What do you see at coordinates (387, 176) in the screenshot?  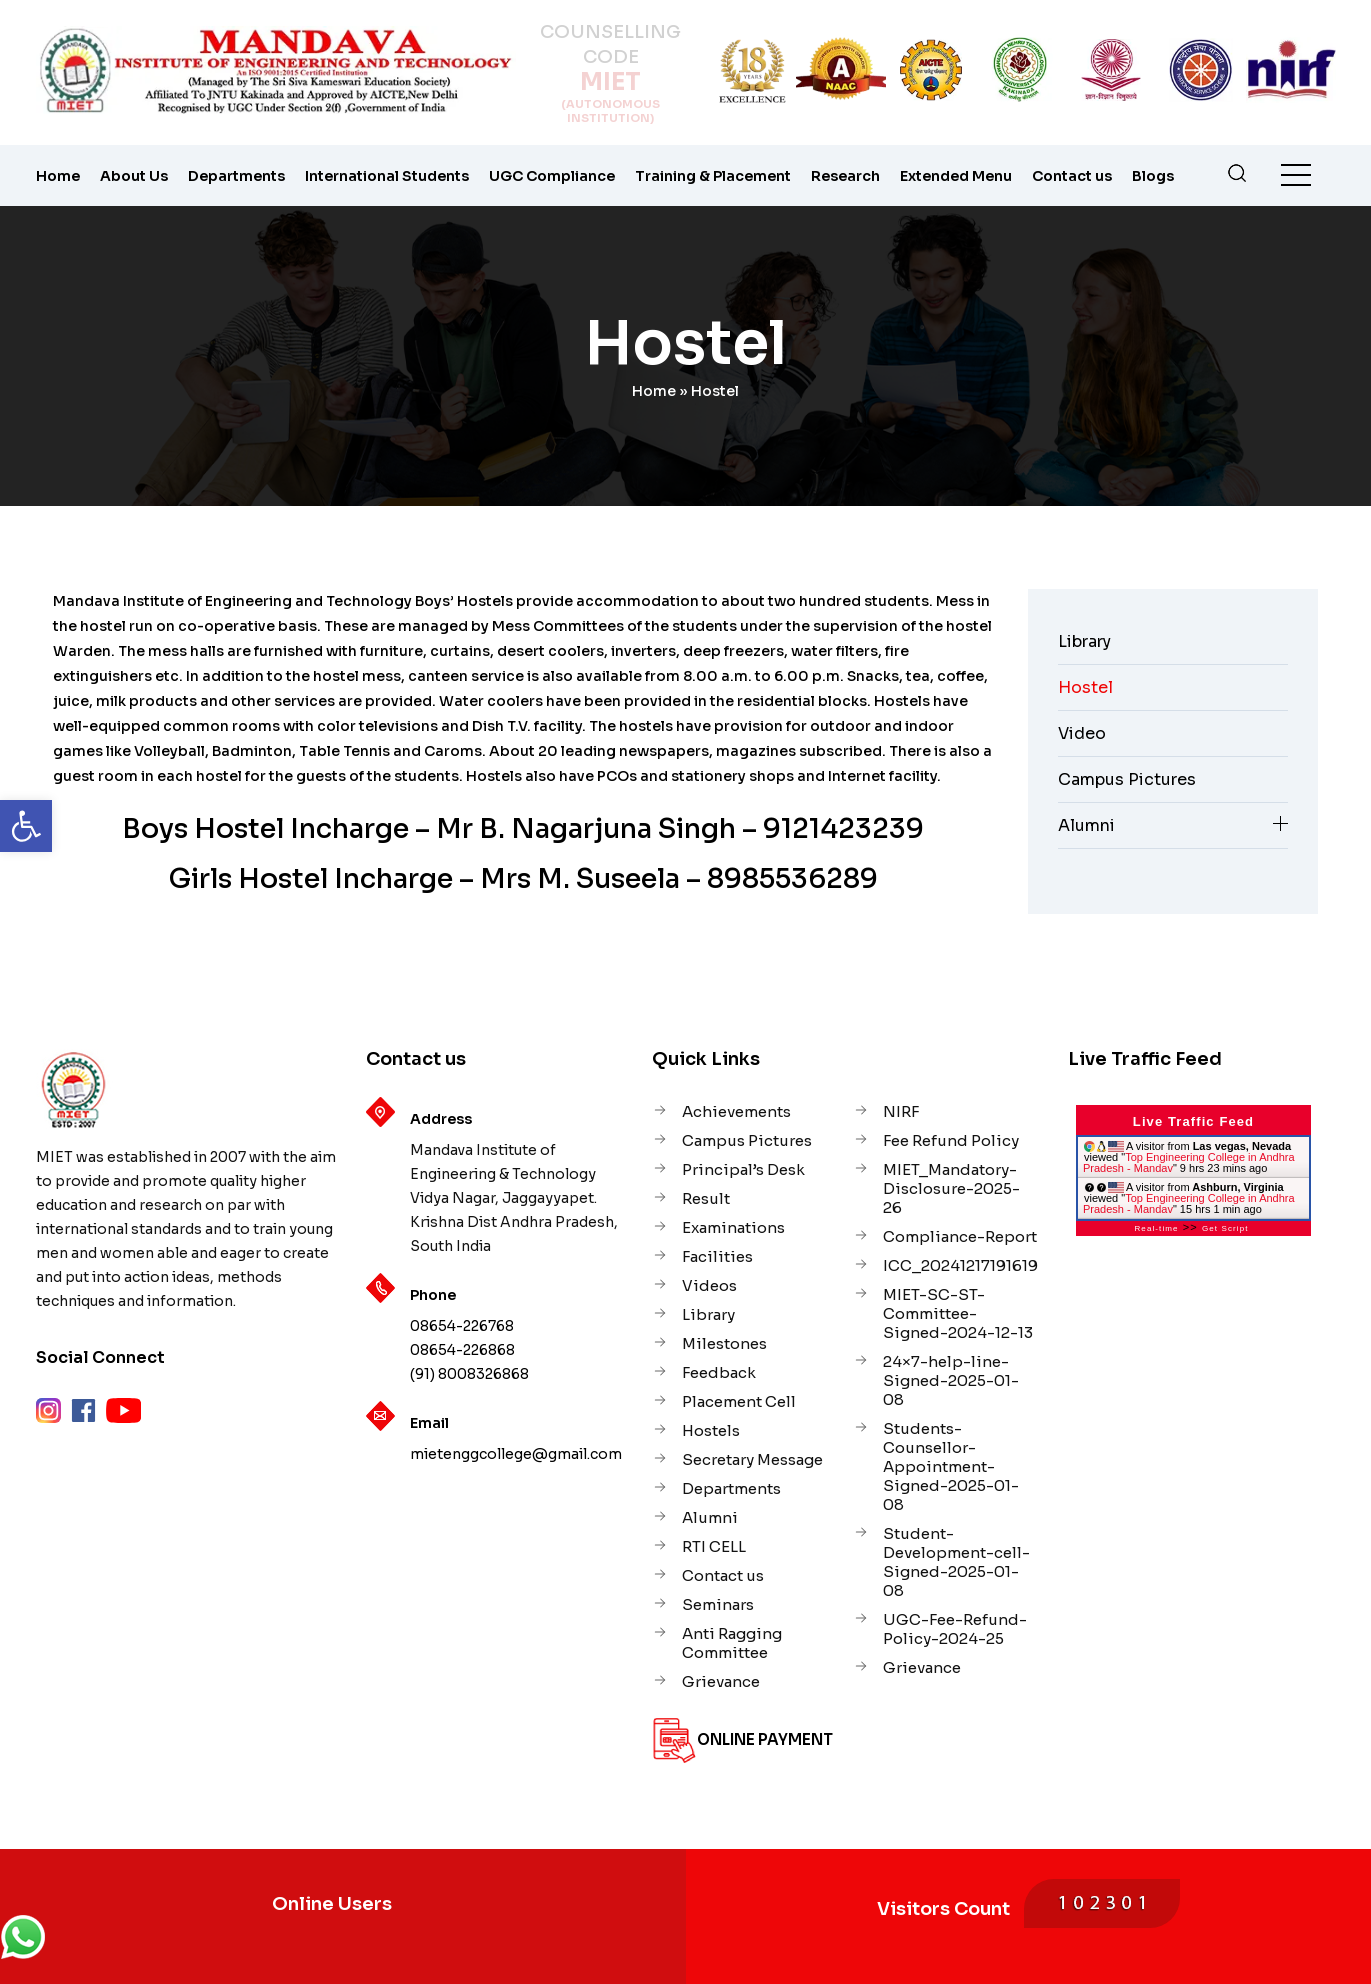 I see `International Students [link]` at bounding box center [387, 176].